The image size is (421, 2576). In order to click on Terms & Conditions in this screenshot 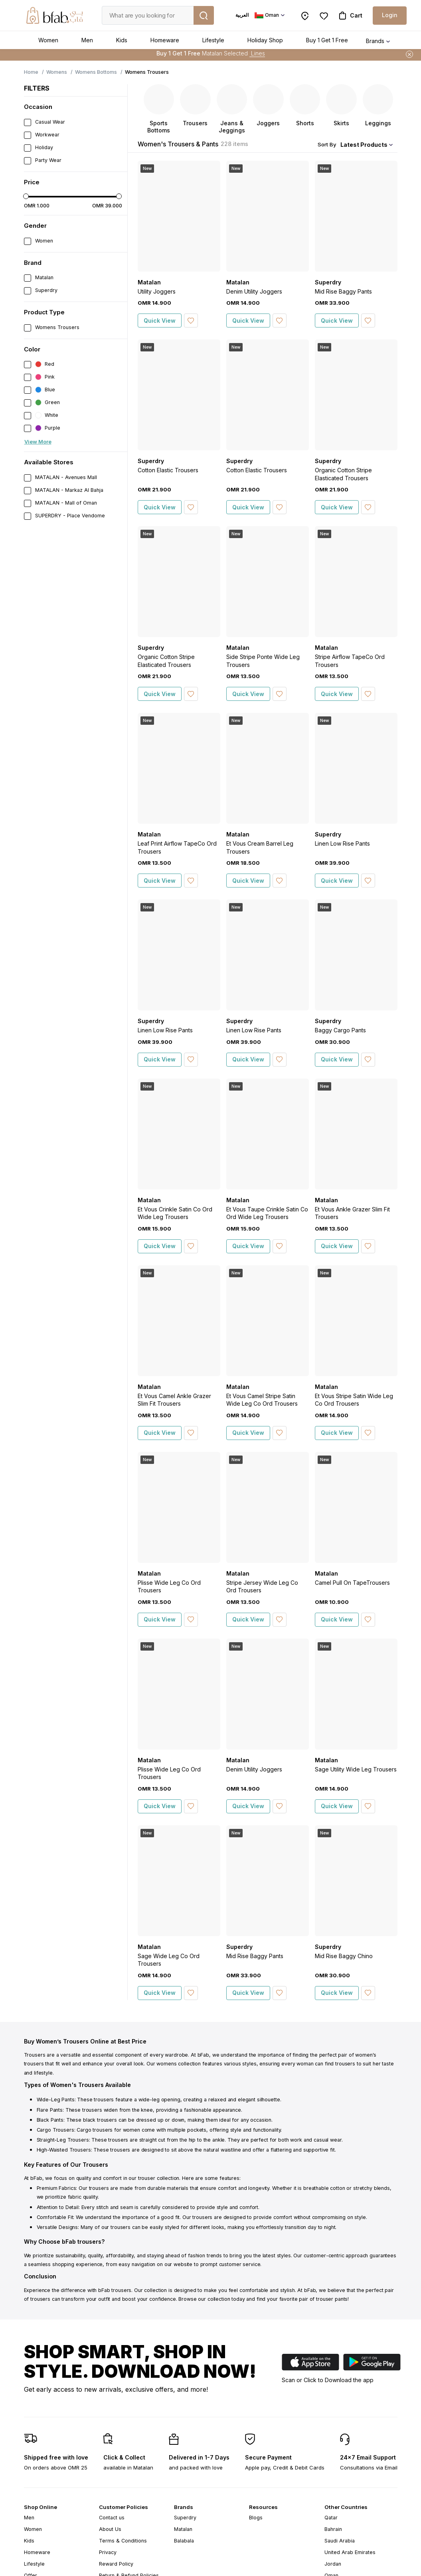, I will do `click(123, 2541)`.